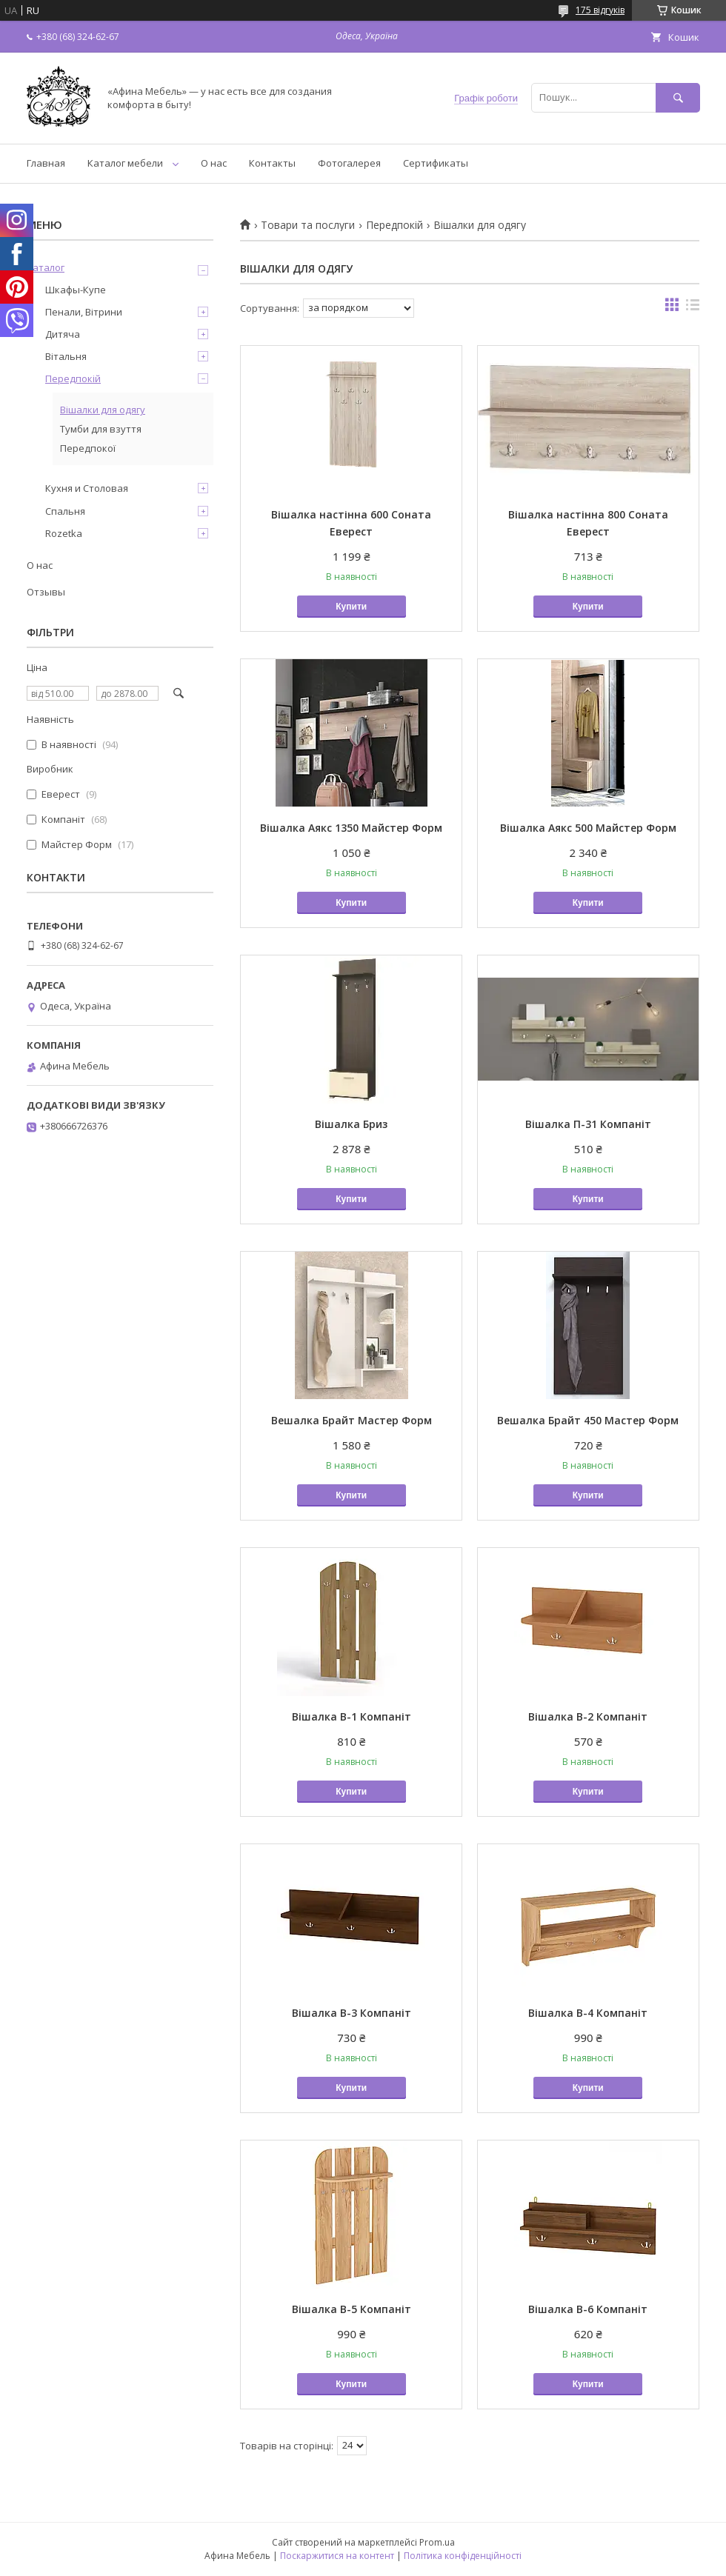 The height and width of the screenshot is (2576, 726). What do you see at coordinates (65, 511) in the screenshot?
I see `Спальня` at bounding box center [65, 511].